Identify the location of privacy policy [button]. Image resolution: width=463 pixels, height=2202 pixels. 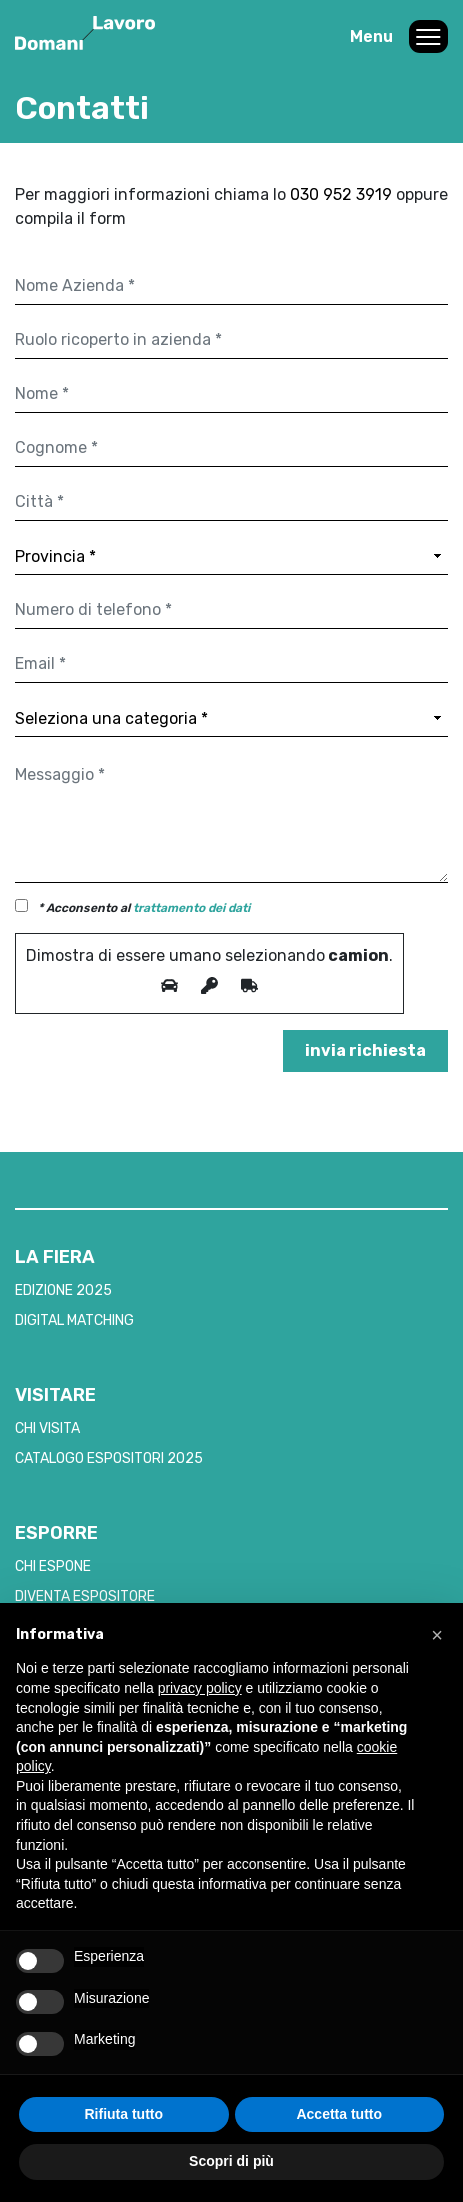
(200, 1688).